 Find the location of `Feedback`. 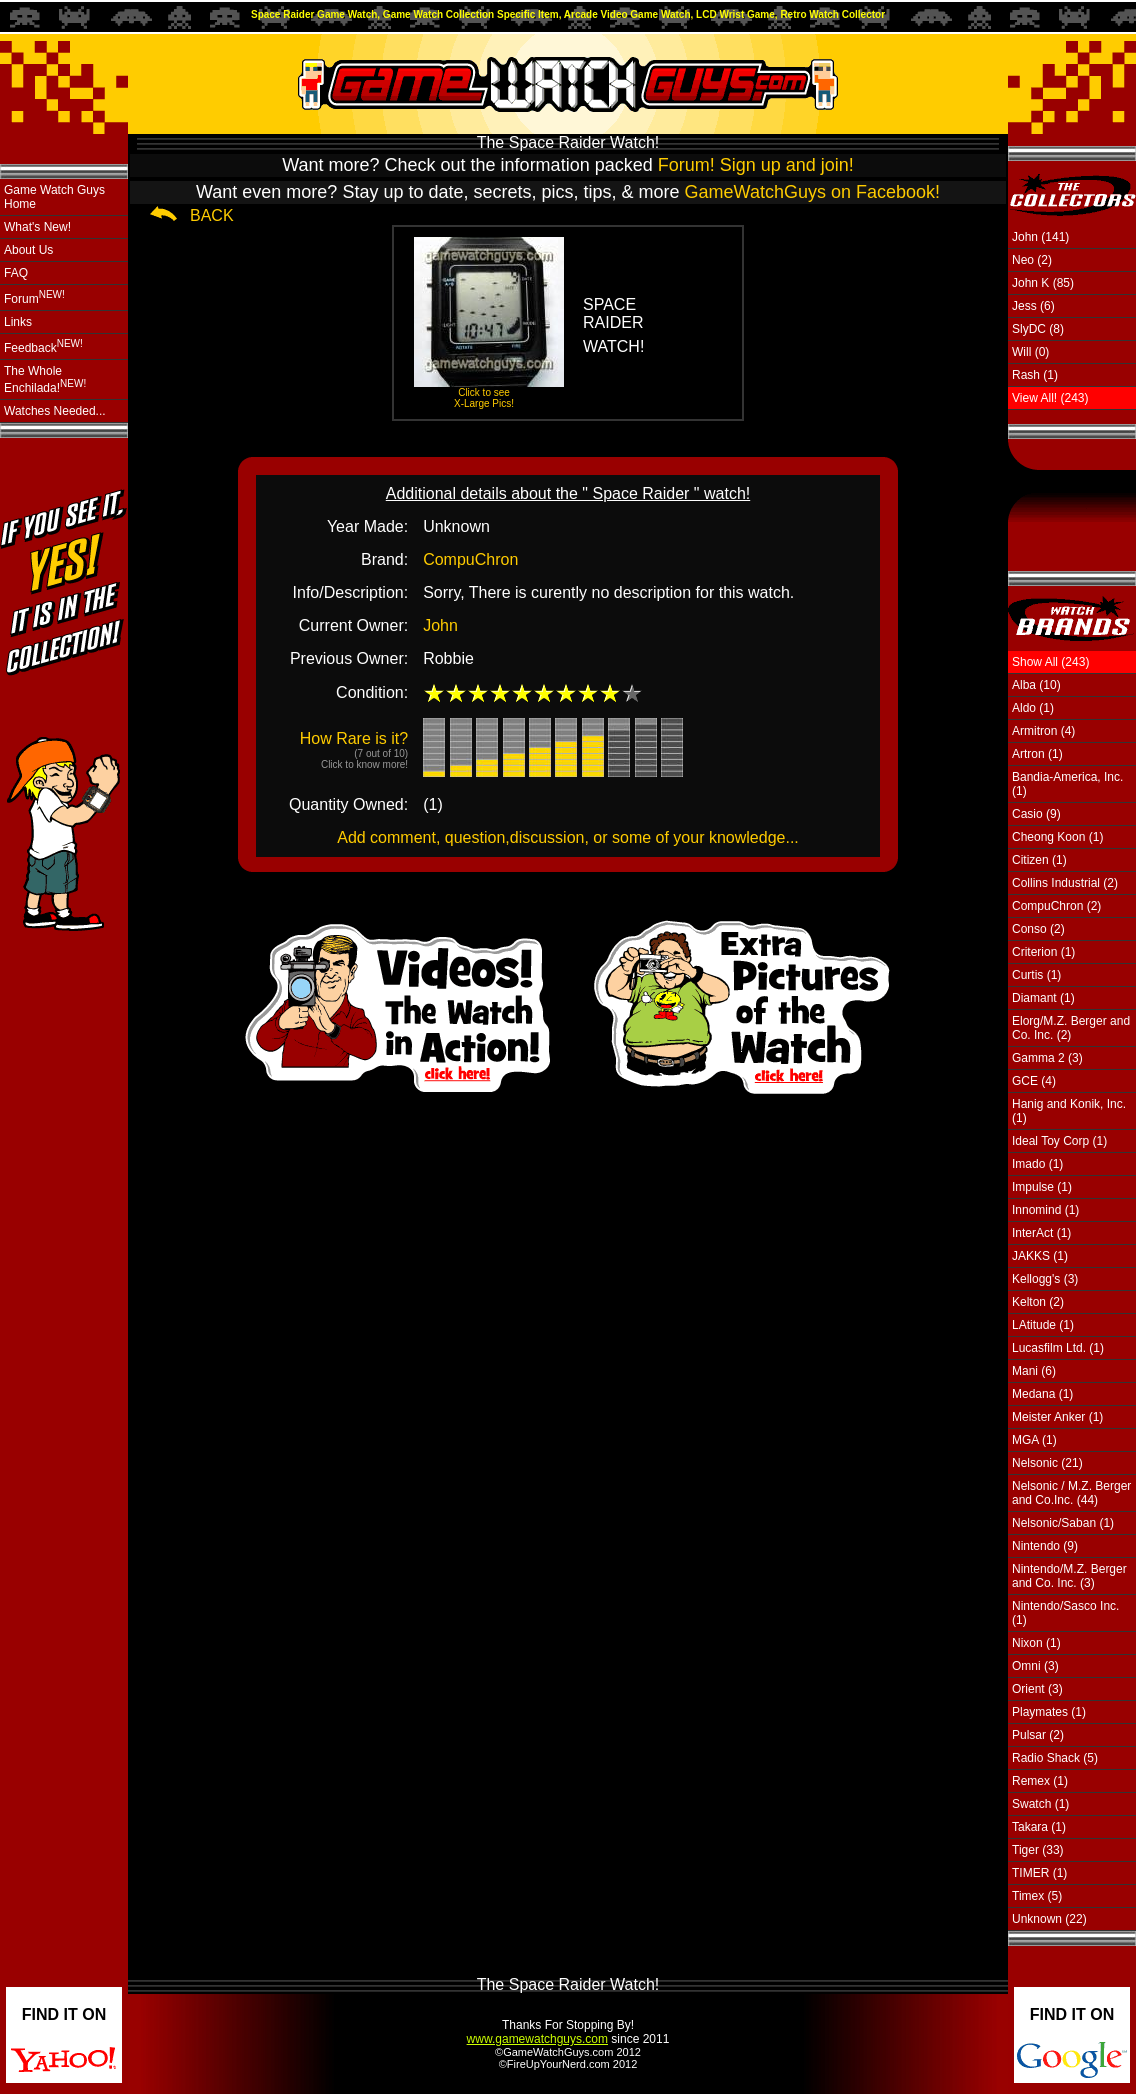

Feedback is located at coordinates (43, 346).